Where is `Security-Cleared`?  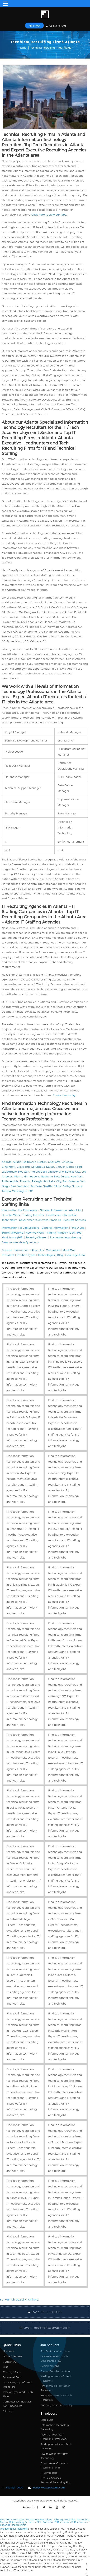
Security-Cleared is located at coordinates (37, 1237).